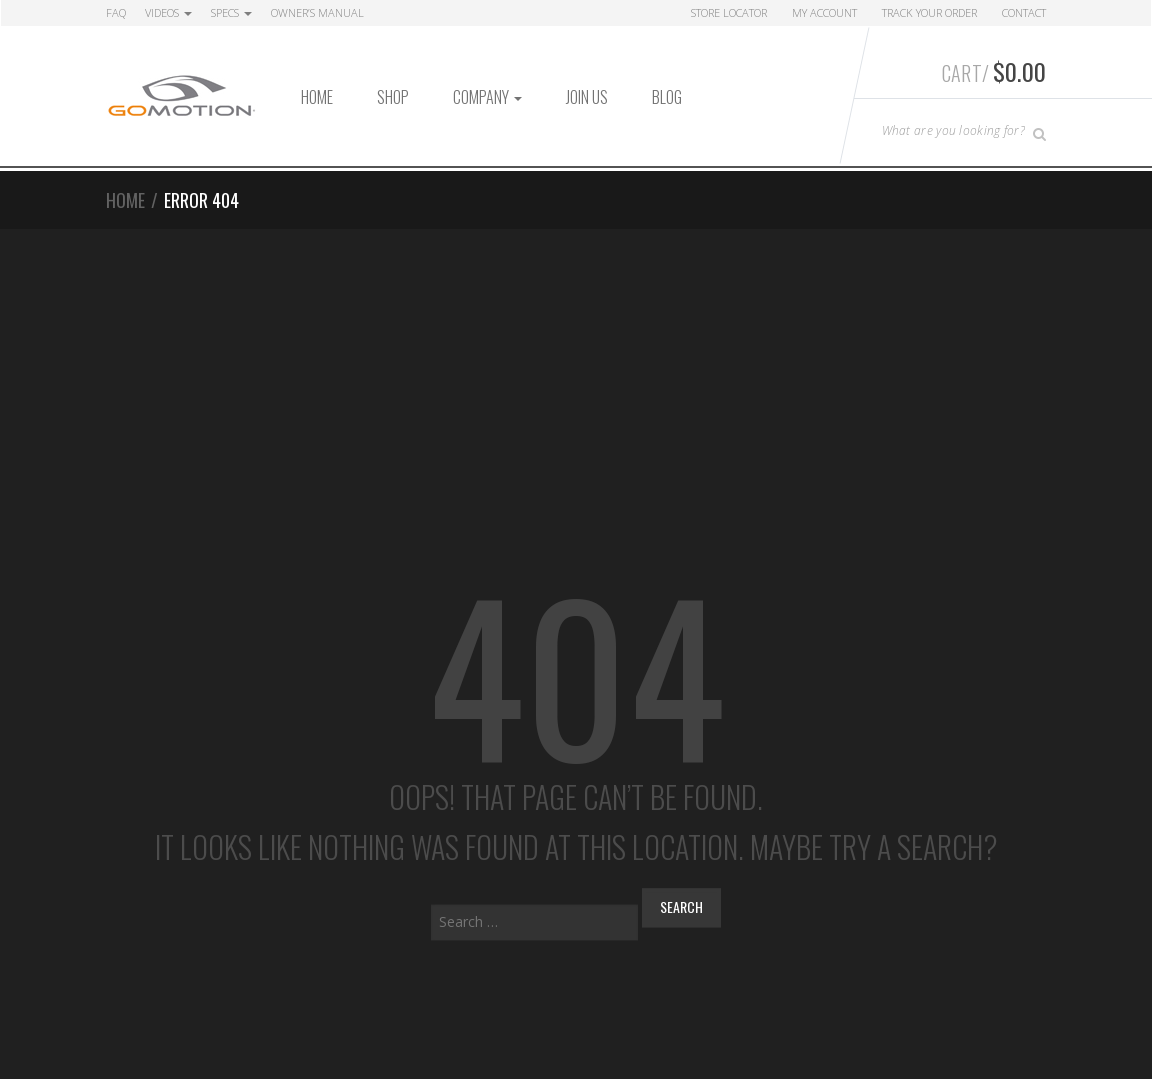 The image size is (1152, 1079). Describe the element at coordinates (168, 12) in the screenshot. I see `Videos` at that location.